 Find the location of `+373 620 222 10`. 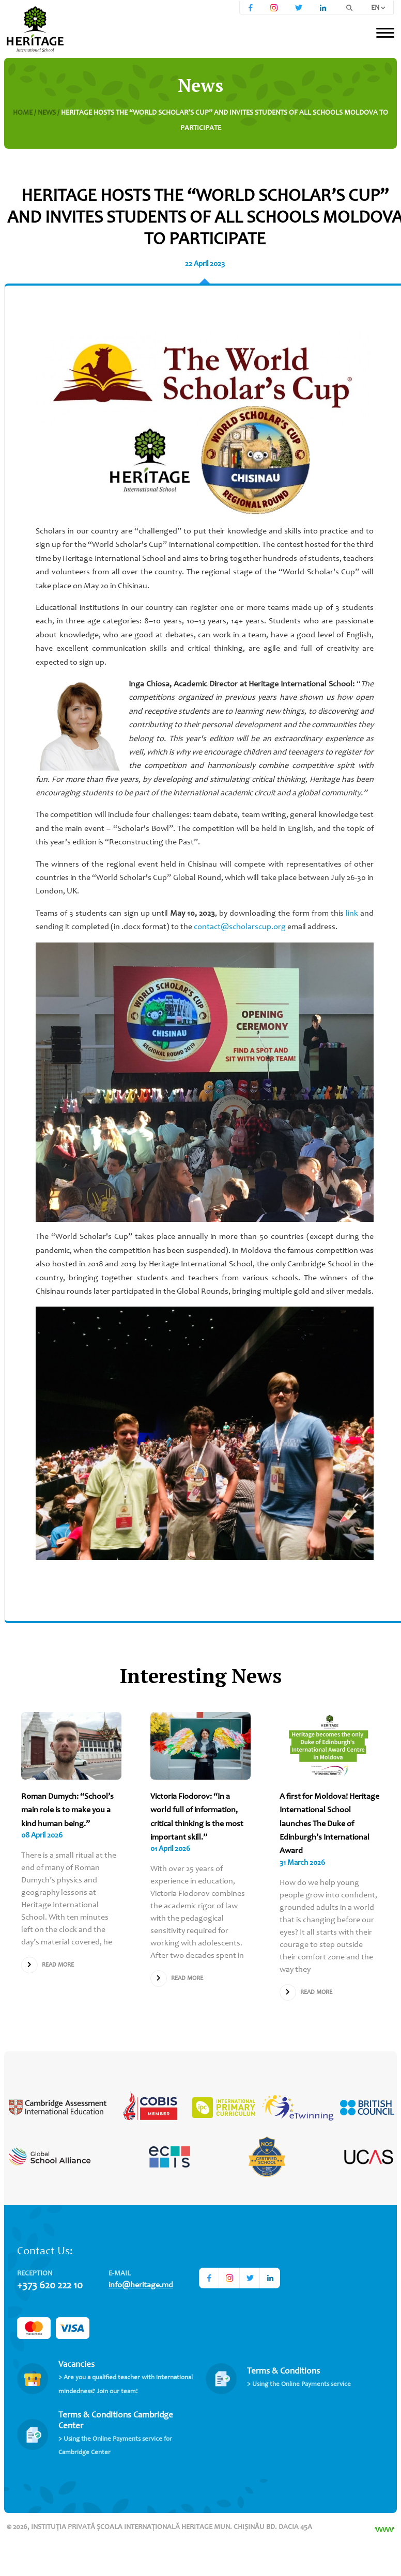

+373 620 222 10 is located at coordinates (50, 2286).